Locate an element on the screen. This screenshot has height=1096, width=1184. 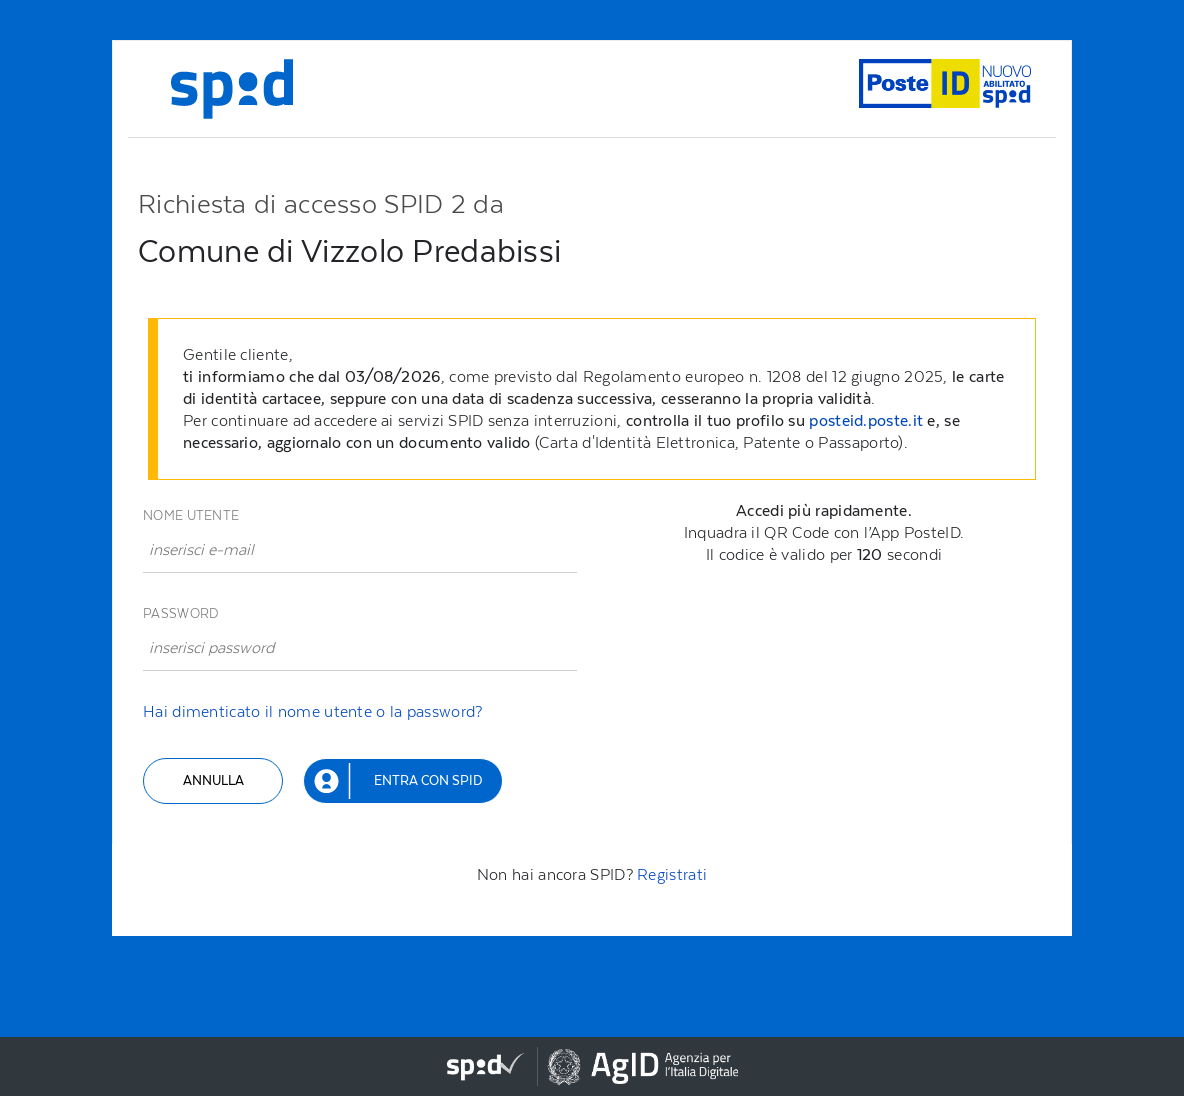
[alert] is located at coordinates (596, 399).